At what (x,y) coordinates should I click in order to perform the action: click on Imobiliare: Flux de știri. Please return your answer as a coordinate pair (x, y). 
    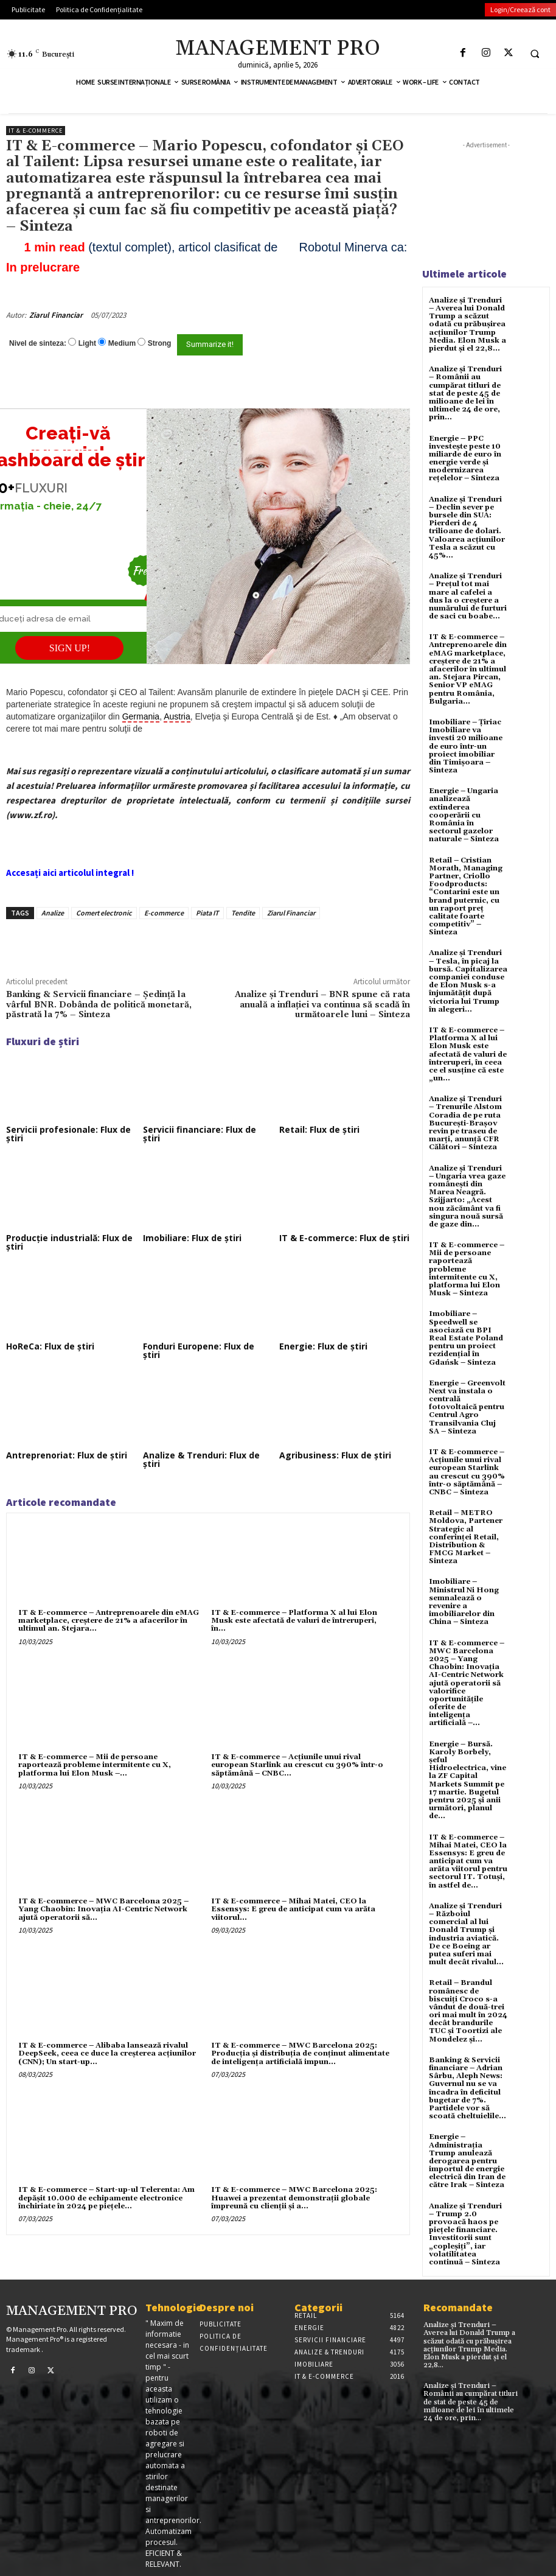
    Looking at the image, I should click on (192, 1238).